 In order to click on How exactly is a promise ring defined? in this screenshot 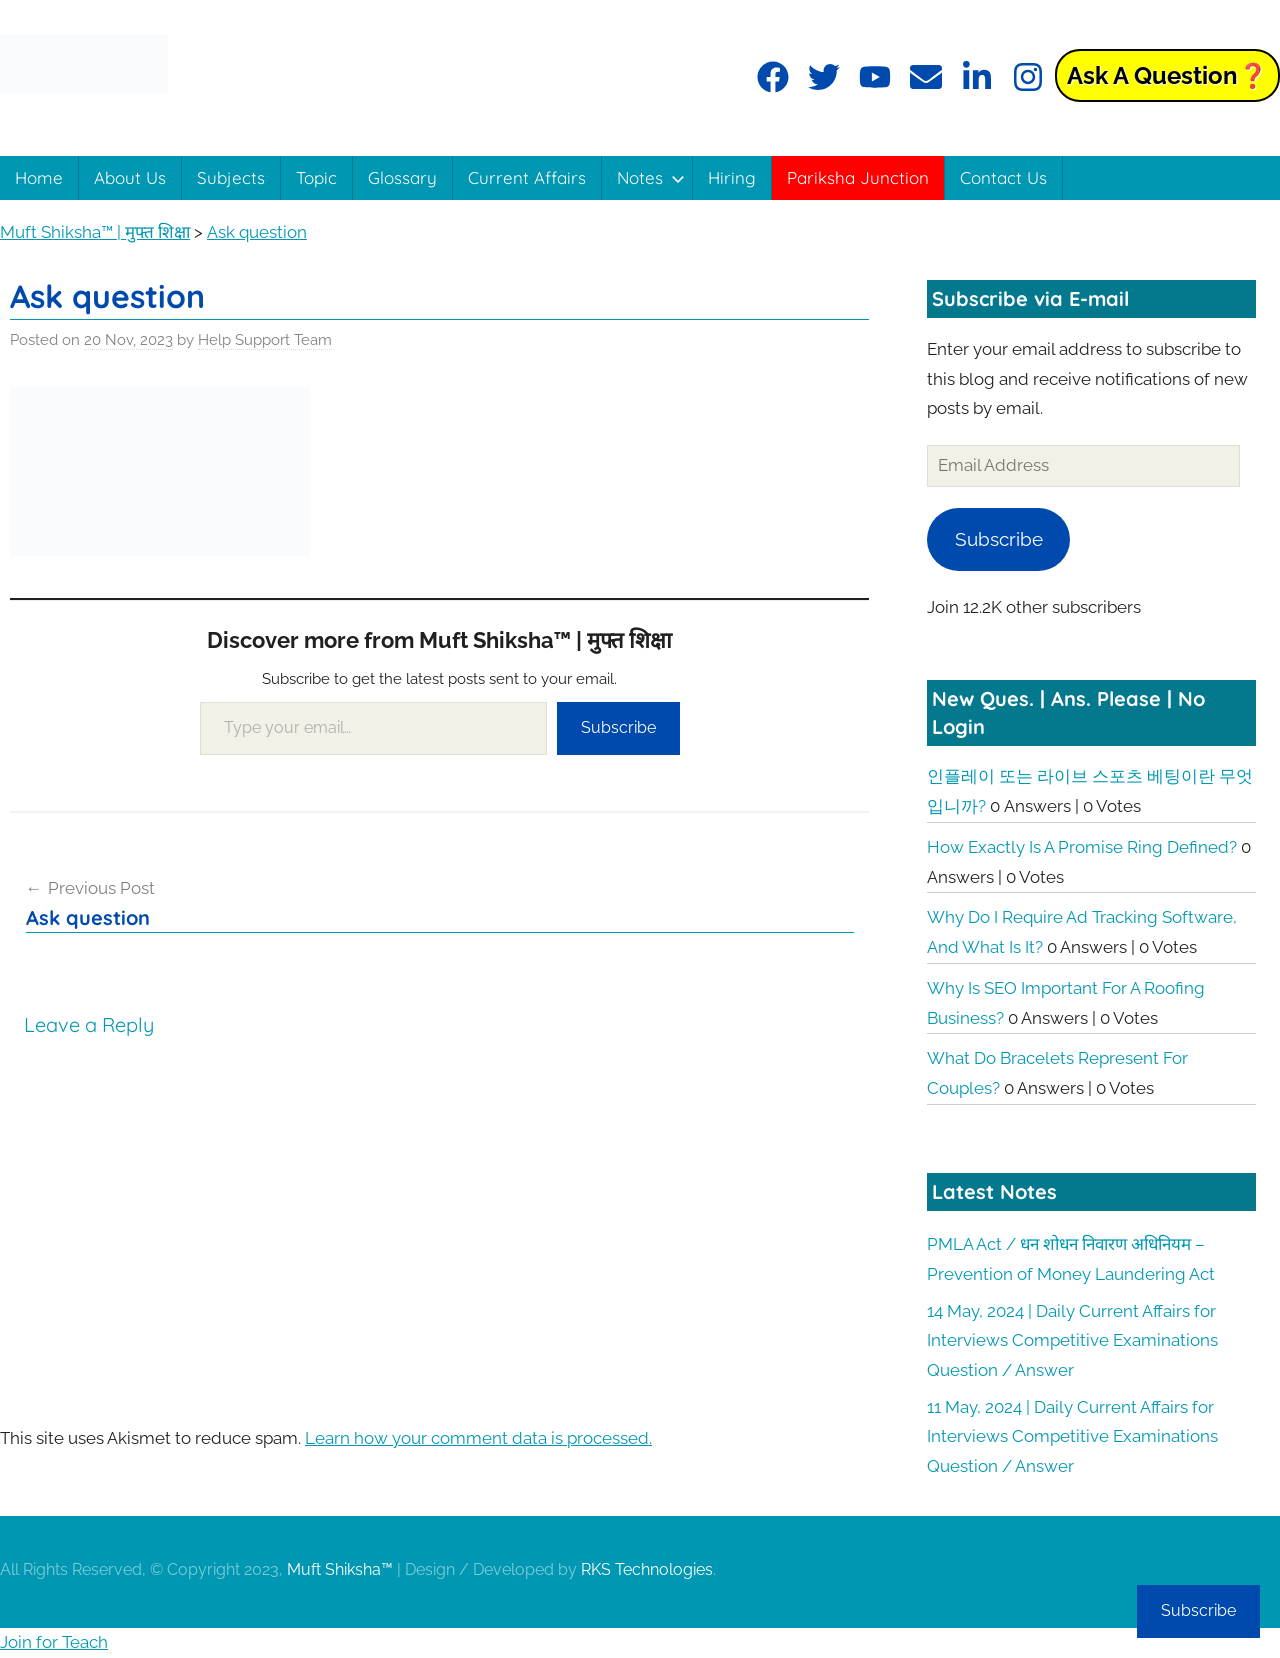, I will do `click(1082, 847)`.